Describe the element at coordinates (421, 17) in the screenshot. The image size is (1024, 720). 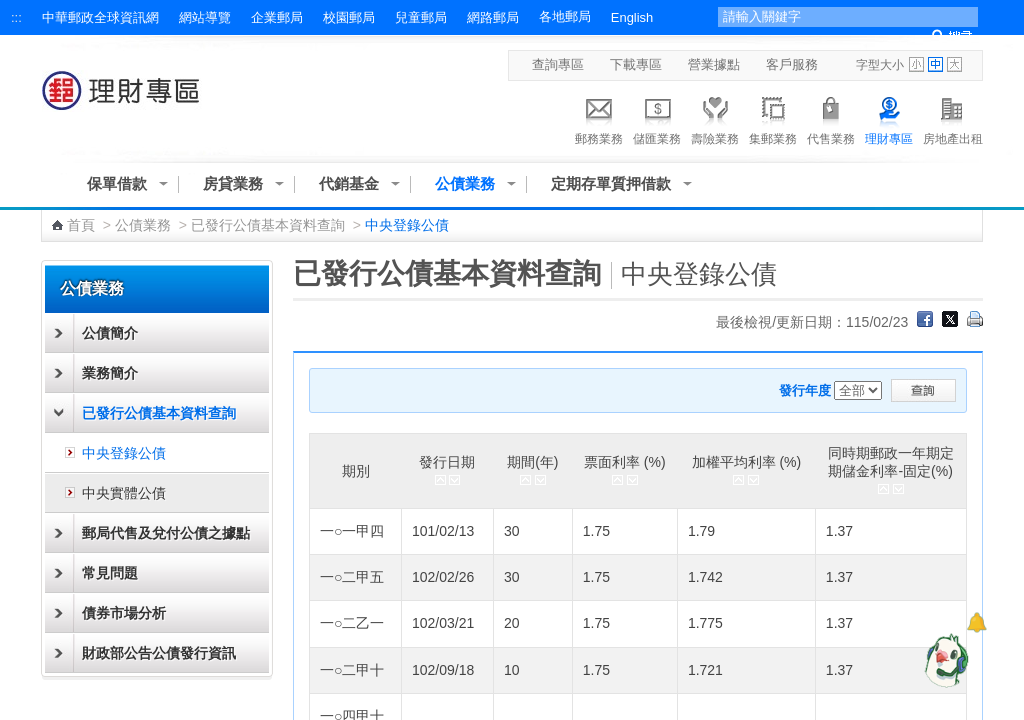
I see `兒童郵局` at that location.